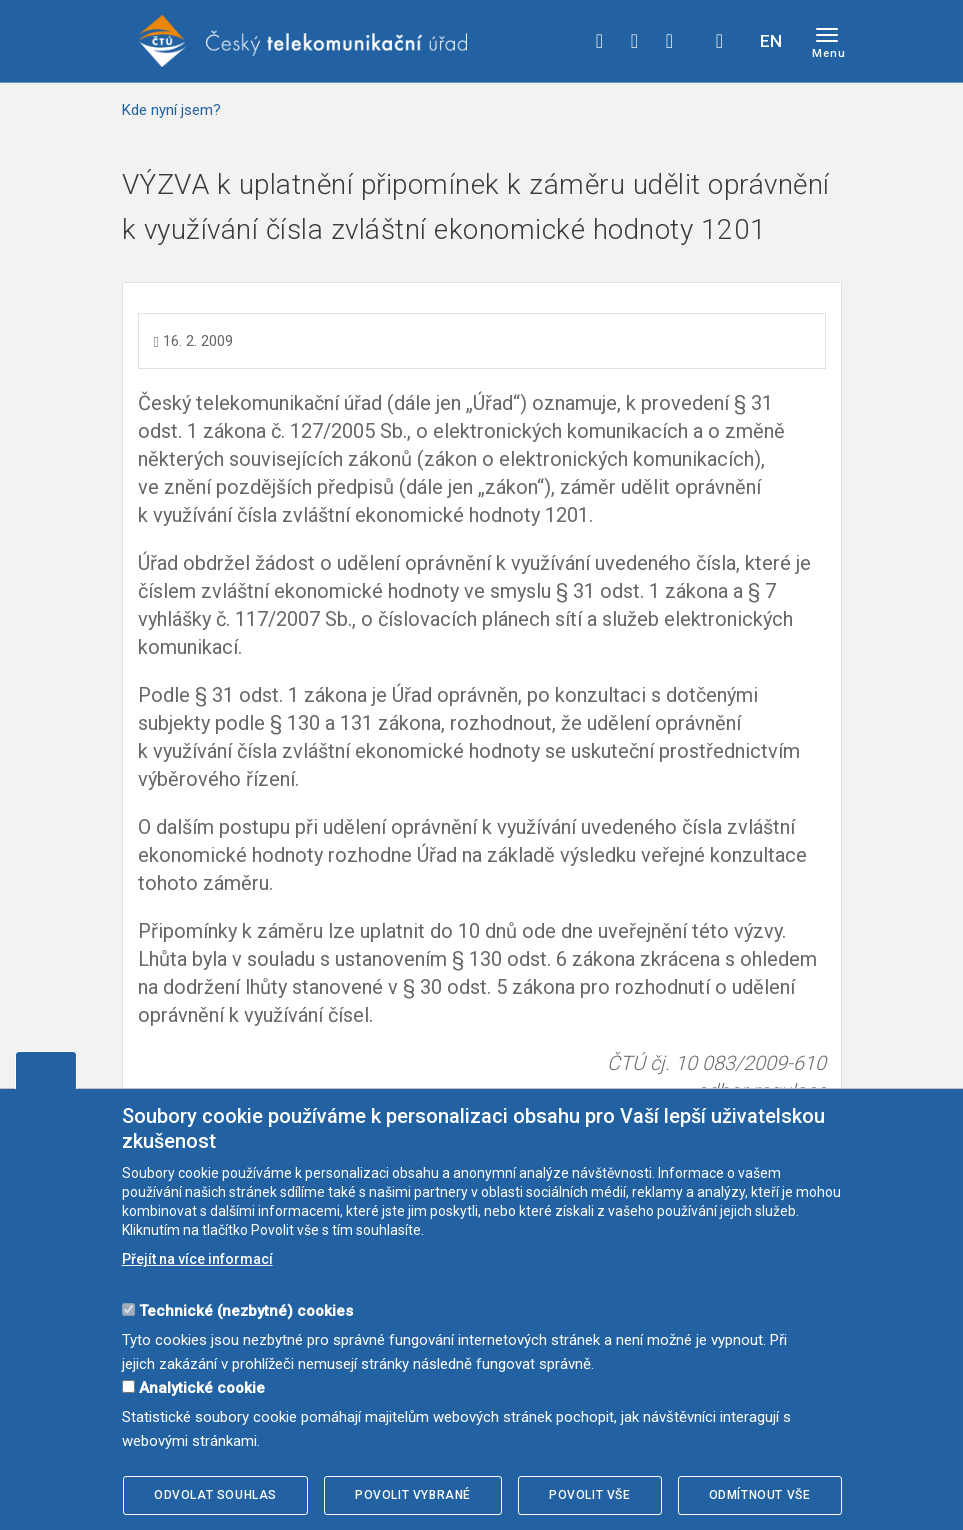  I want to click on Odvolat souhlas, so click(215, 1495).